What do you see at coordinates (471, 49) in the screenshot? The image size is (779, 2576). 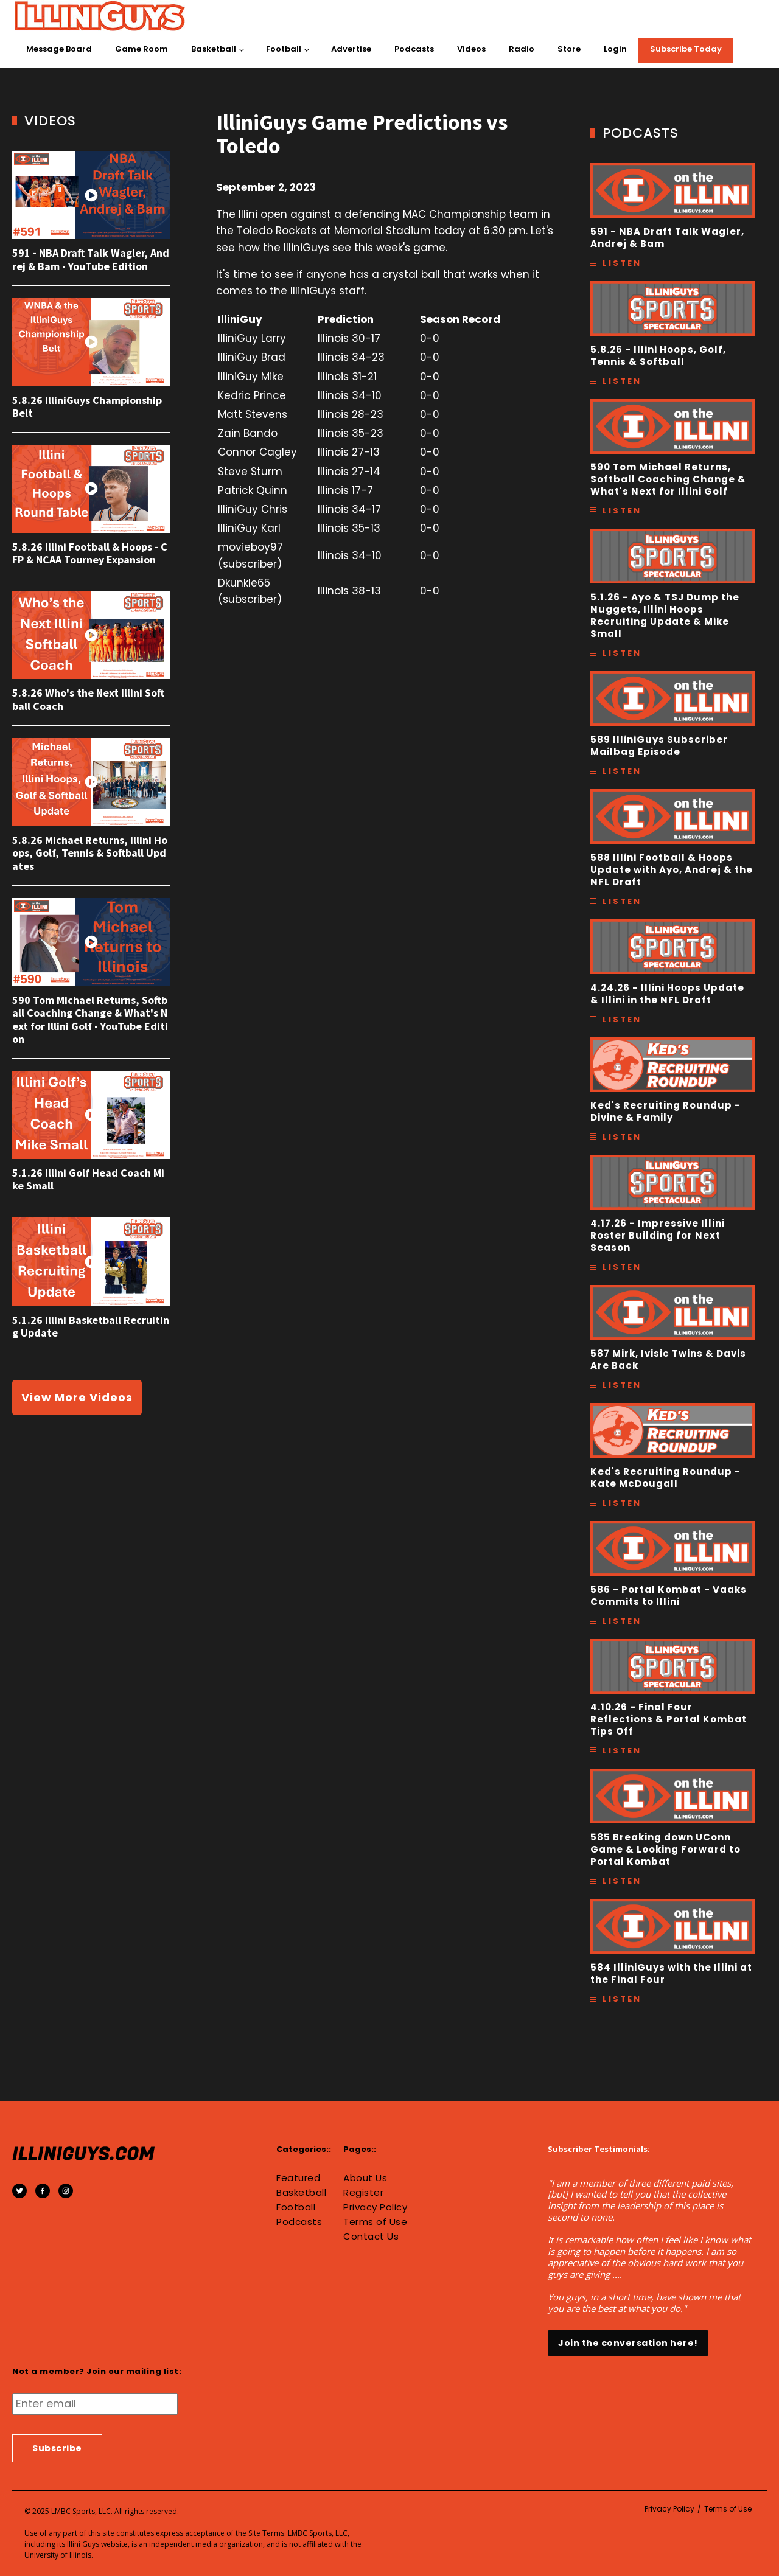 I see `Videos` at bounding box center [471, 49].